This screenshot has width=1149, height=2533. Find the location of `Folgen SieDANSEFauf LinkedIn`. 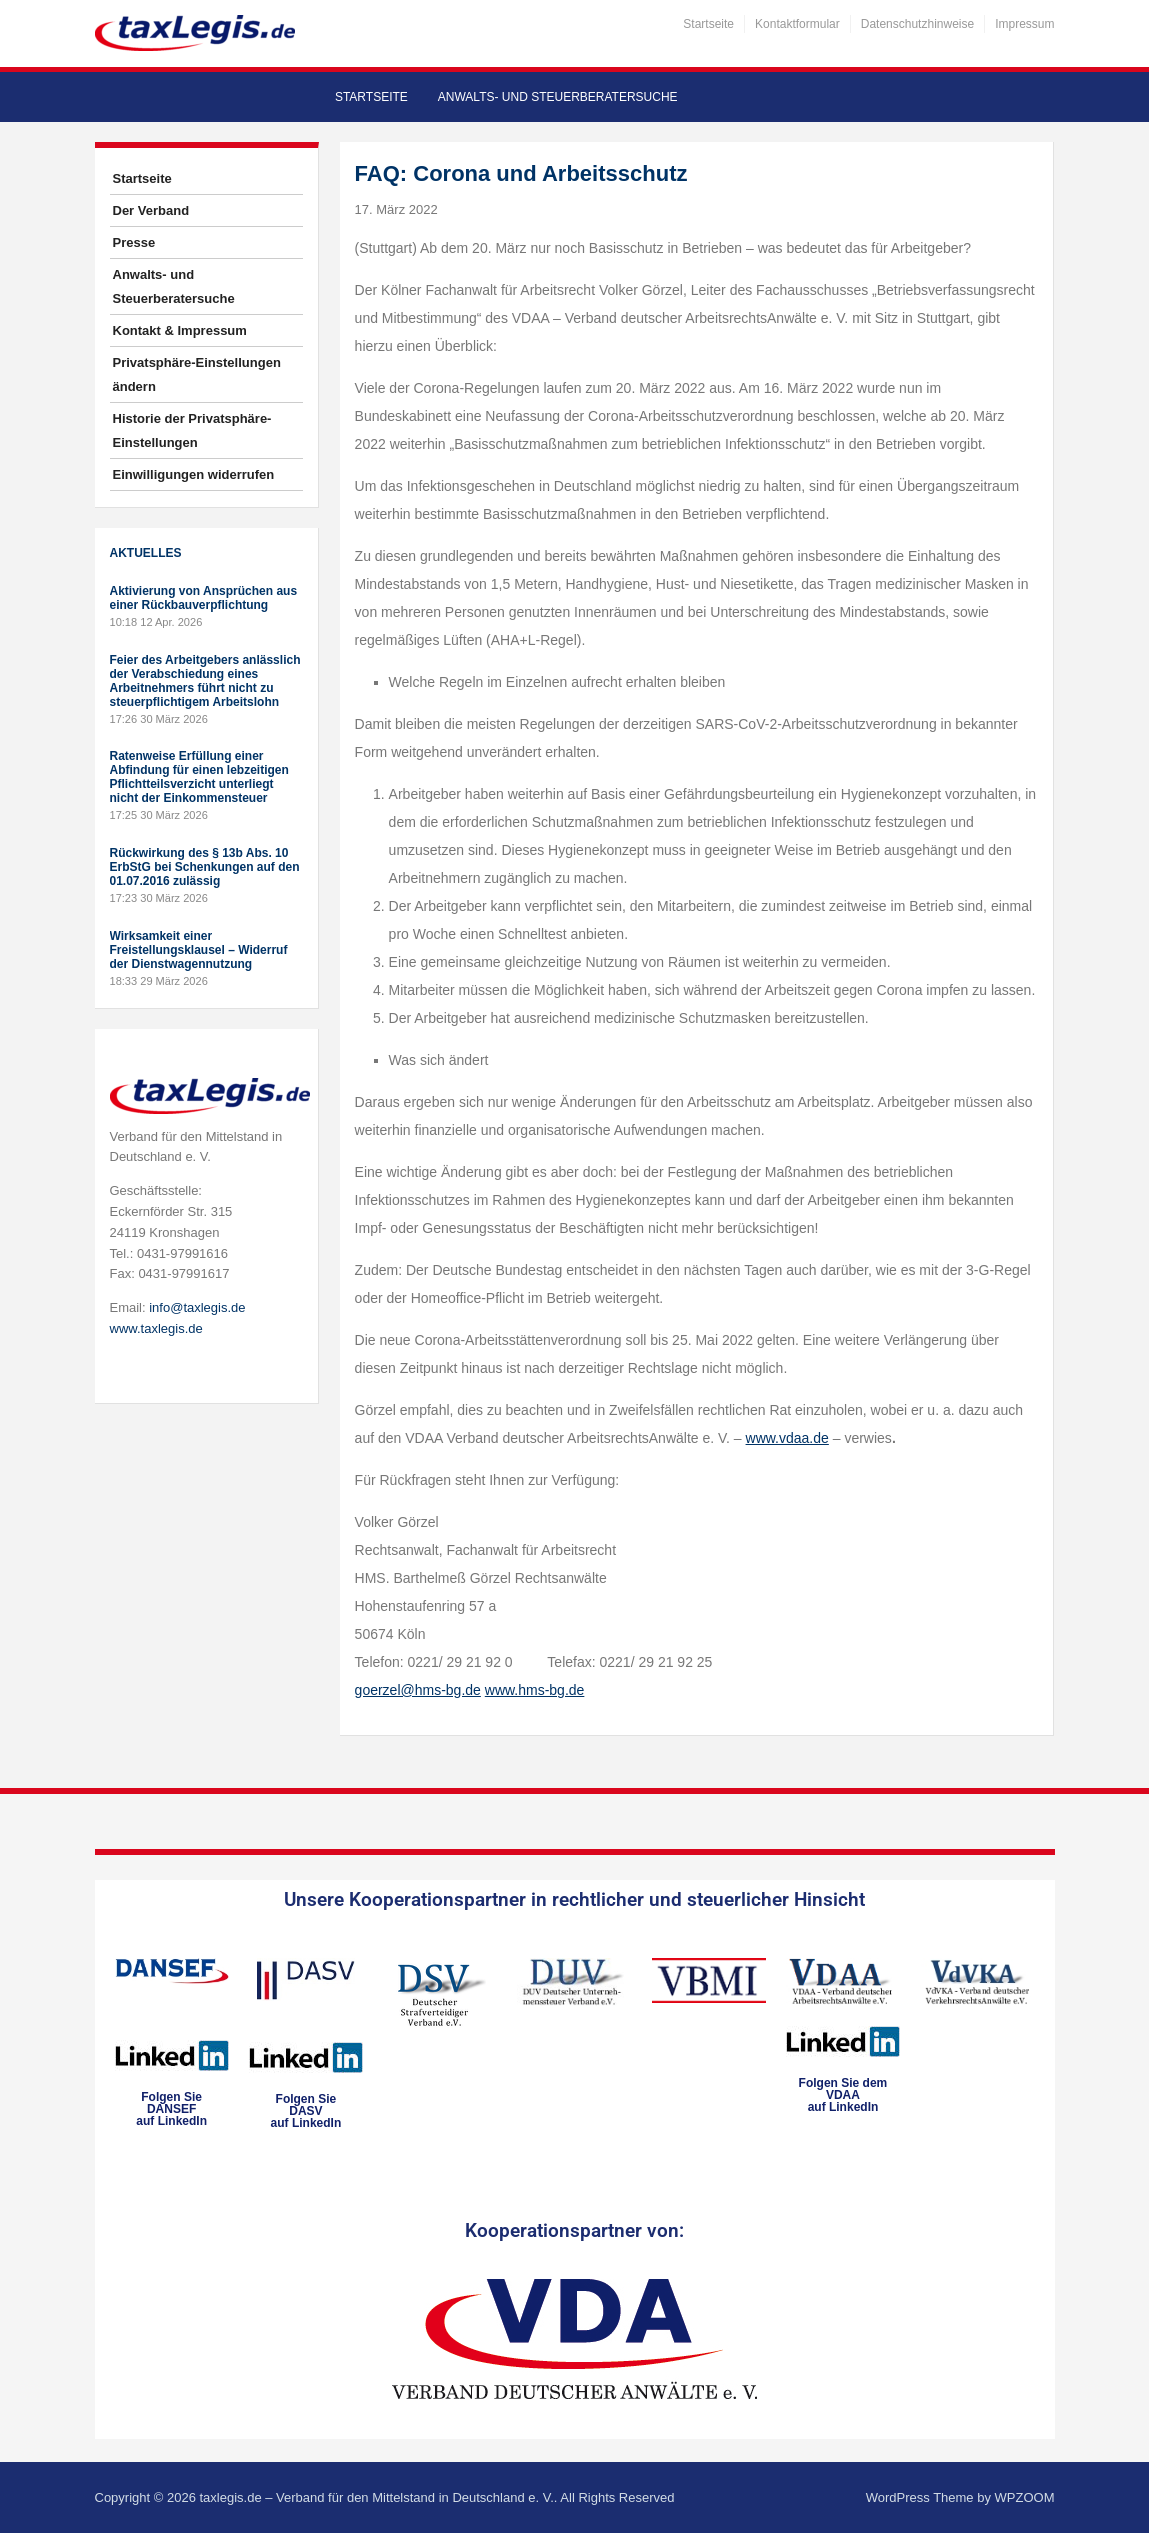

Folgen SieDANSEFauf LinkedIn is located at coordinates (171, 2109).